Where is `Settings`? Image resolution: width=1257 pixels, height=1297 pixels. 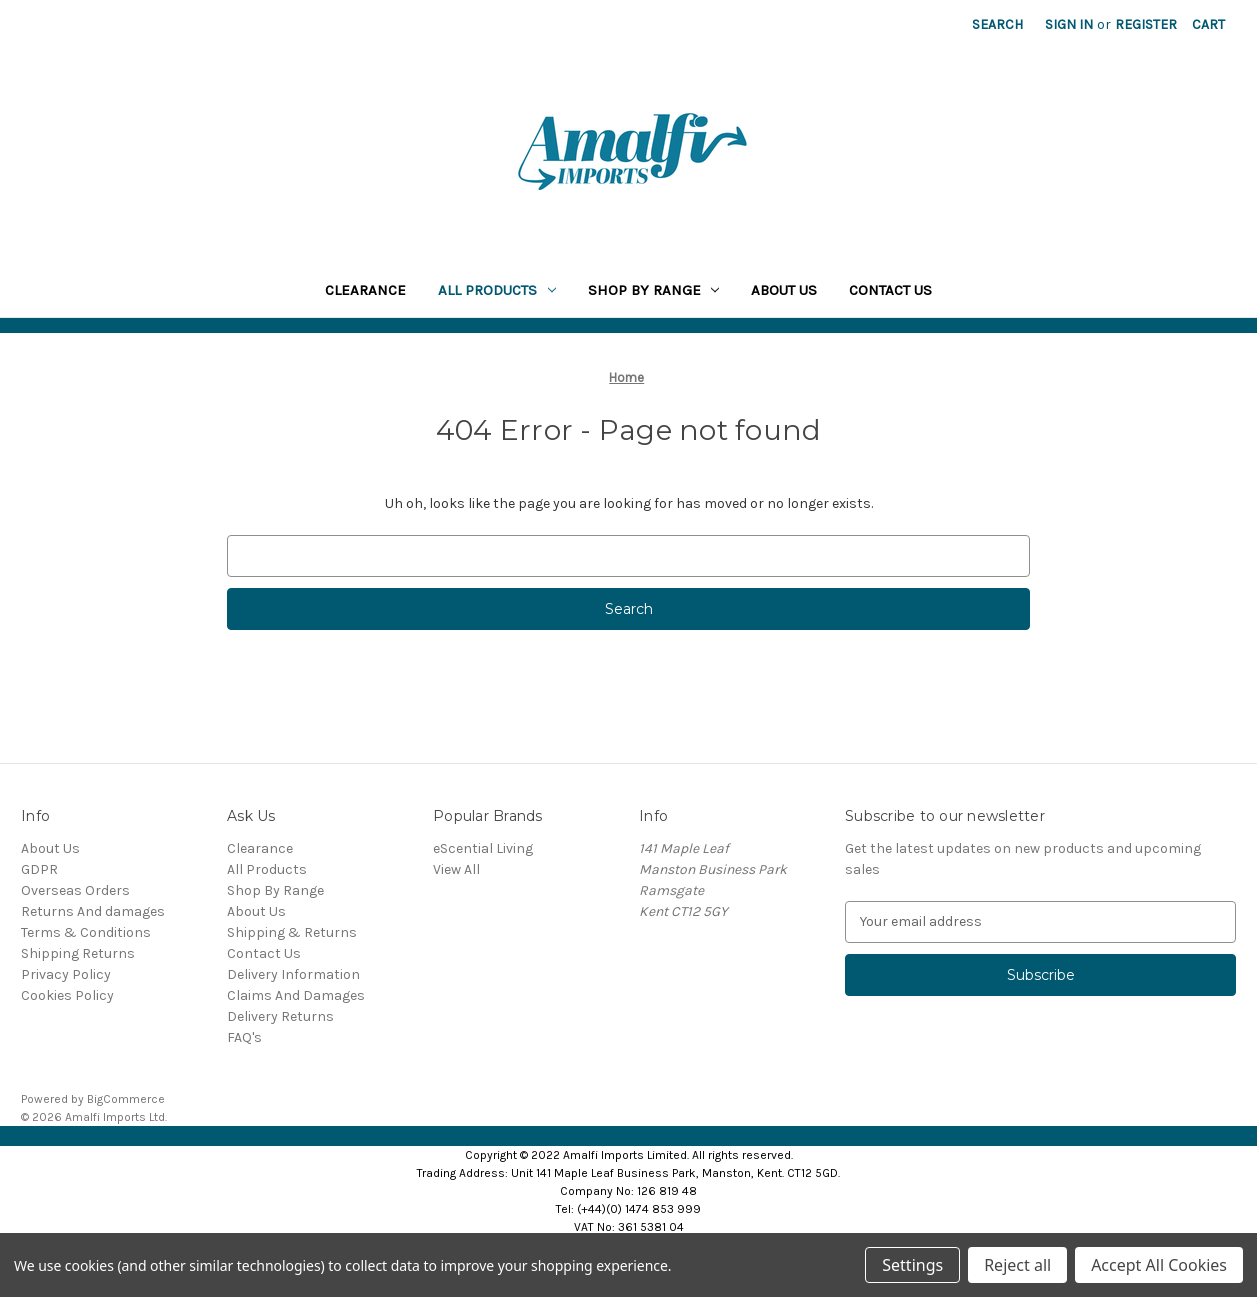 Settings is located at coordinates (912, 1265).